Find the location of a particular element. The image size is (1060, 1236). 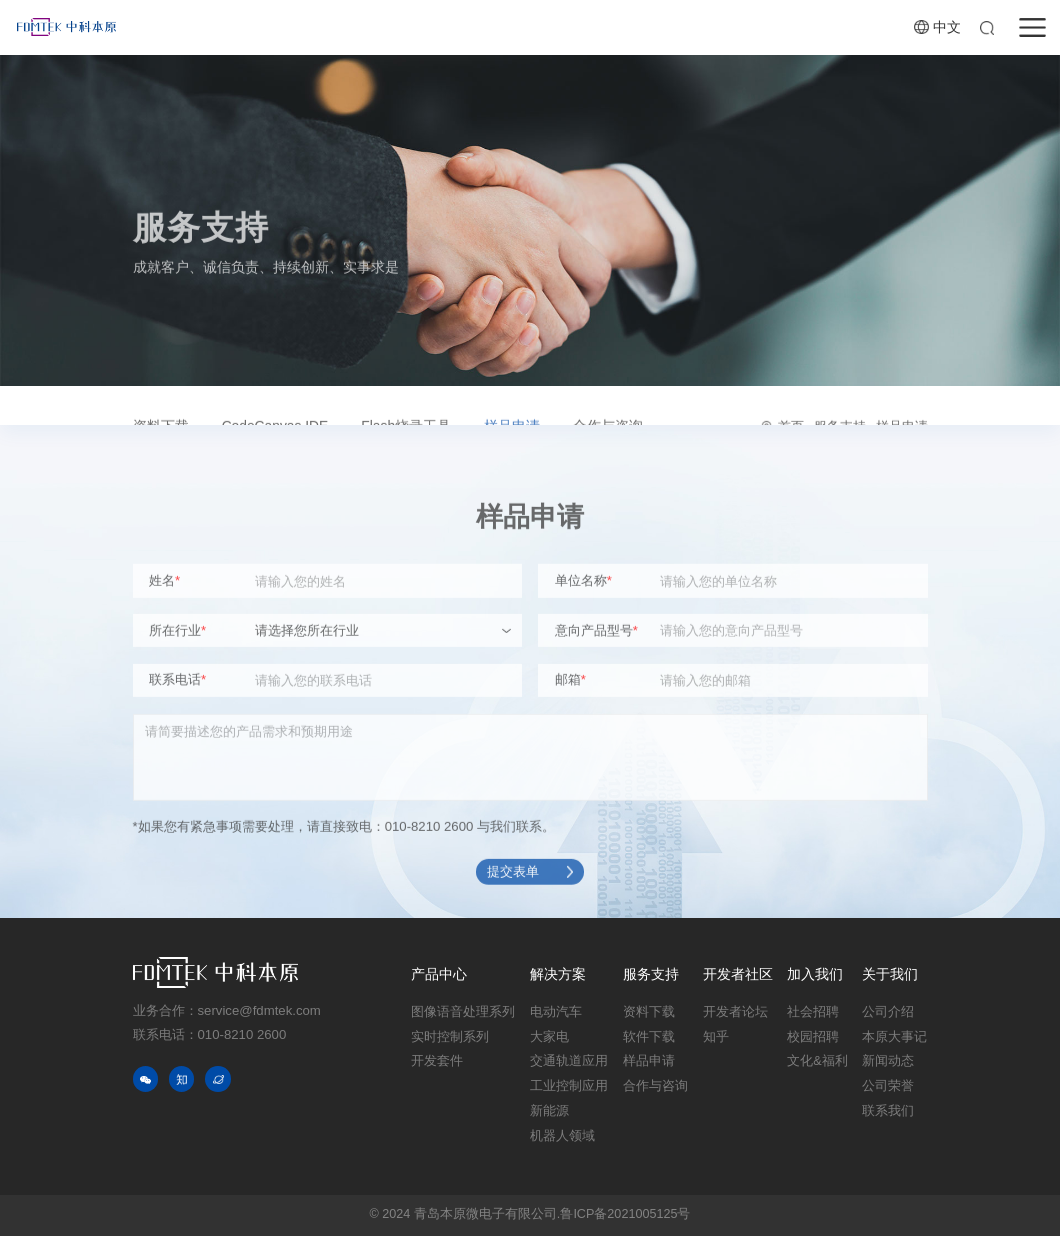

图像语音处理系列 is located at coordinates (463, 1012).